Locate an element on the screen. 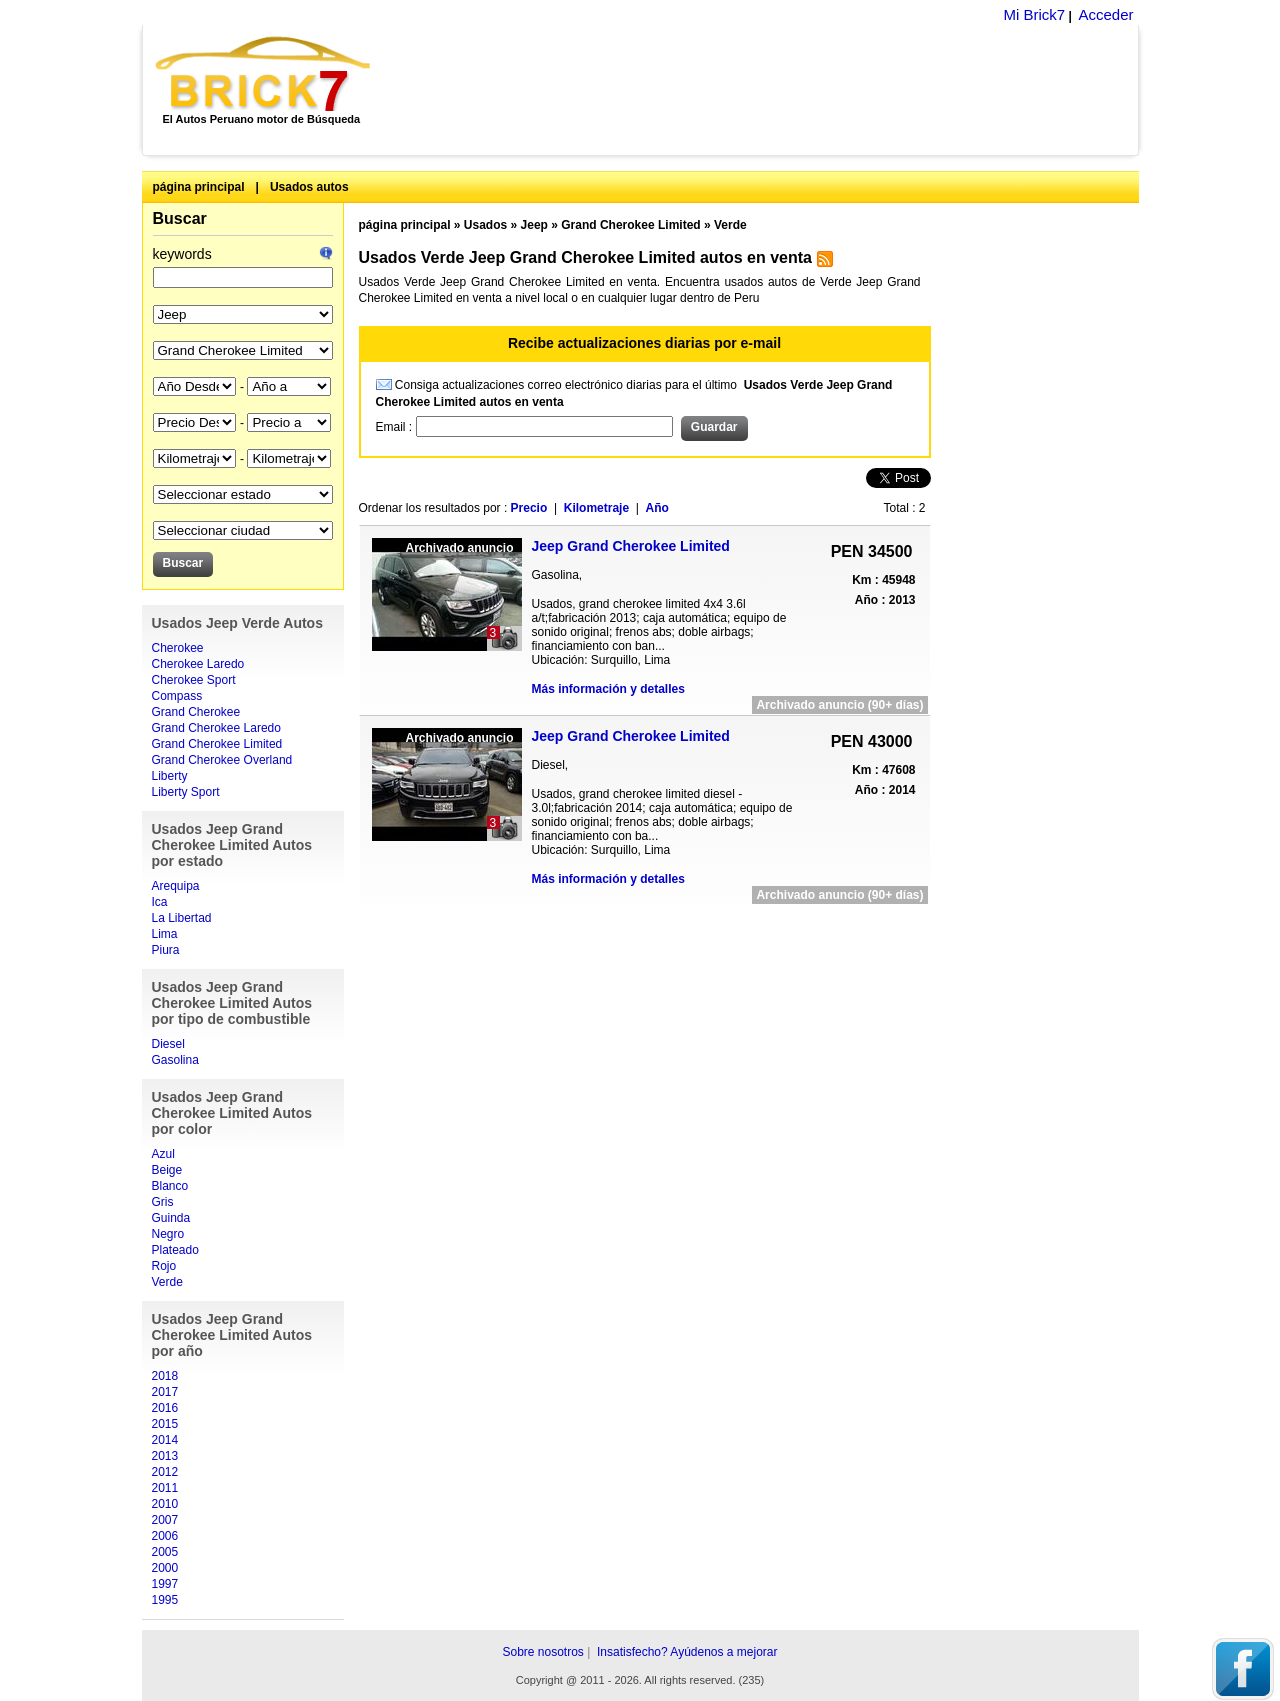 The image size is (1280, 1701). página principal is located at coordinates (199, 187).